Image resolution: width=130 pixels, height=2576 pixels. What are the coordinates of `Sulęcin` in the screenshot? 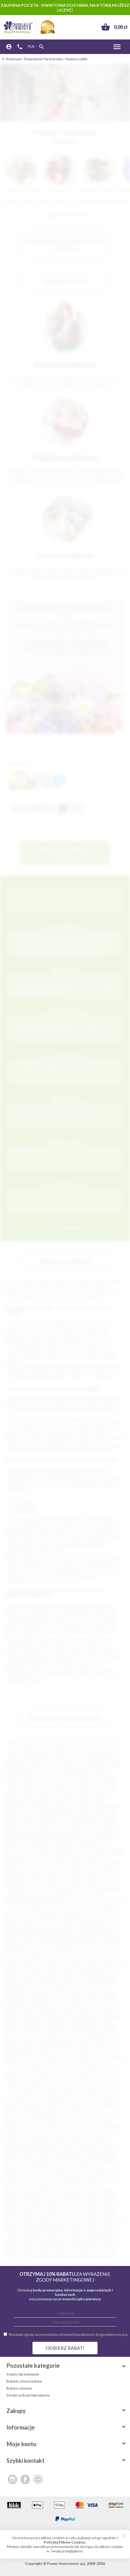 It's located at (78, 1999).